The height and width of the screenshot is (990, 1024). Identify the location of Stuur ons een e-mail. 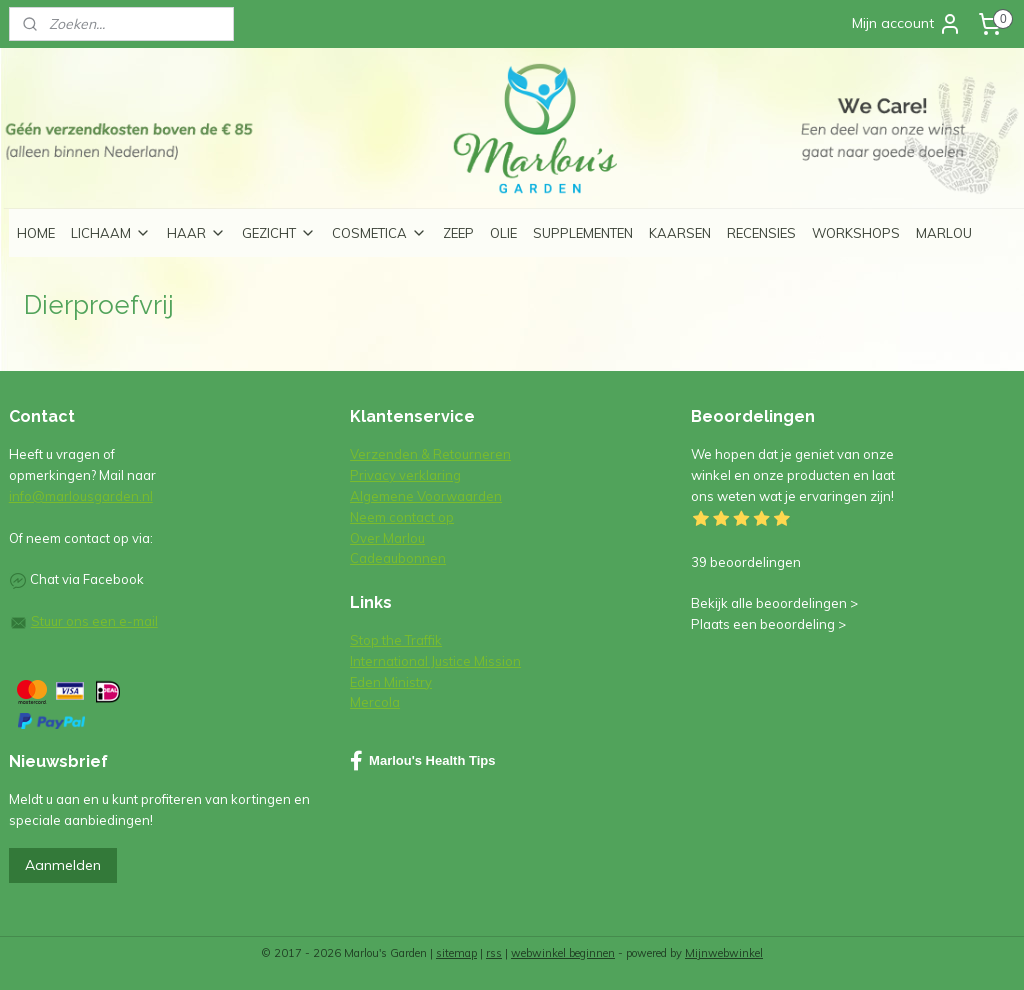
(94, 621).